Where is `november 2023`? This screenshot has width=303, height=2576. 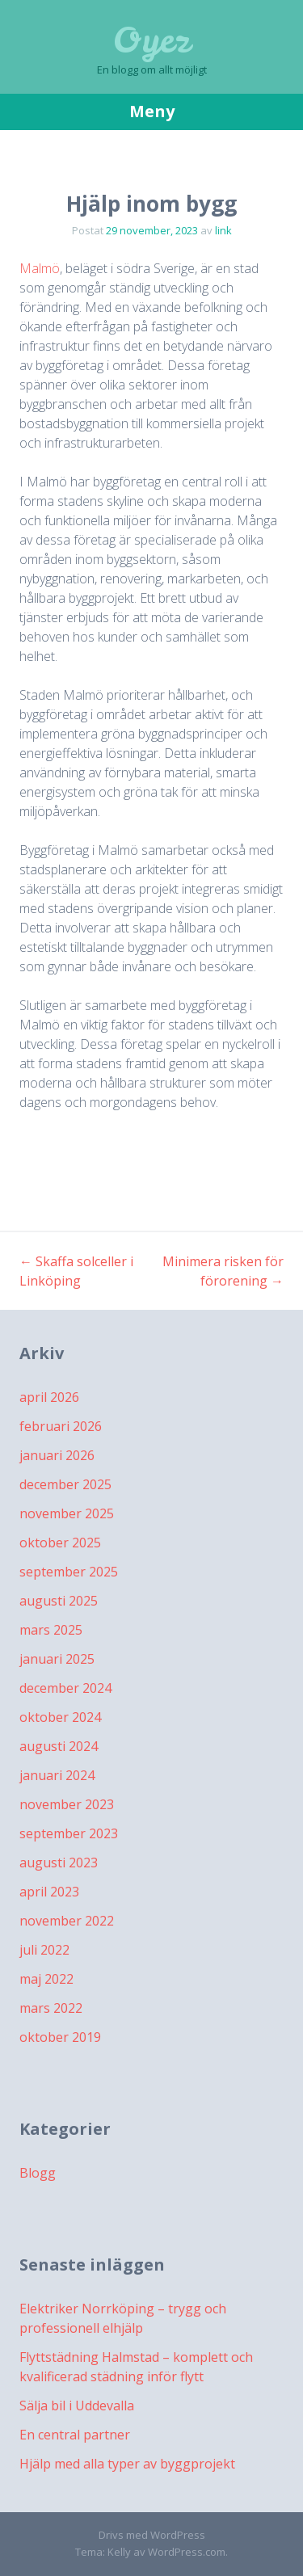
november 2023 is located at coordinates (66, 1804).